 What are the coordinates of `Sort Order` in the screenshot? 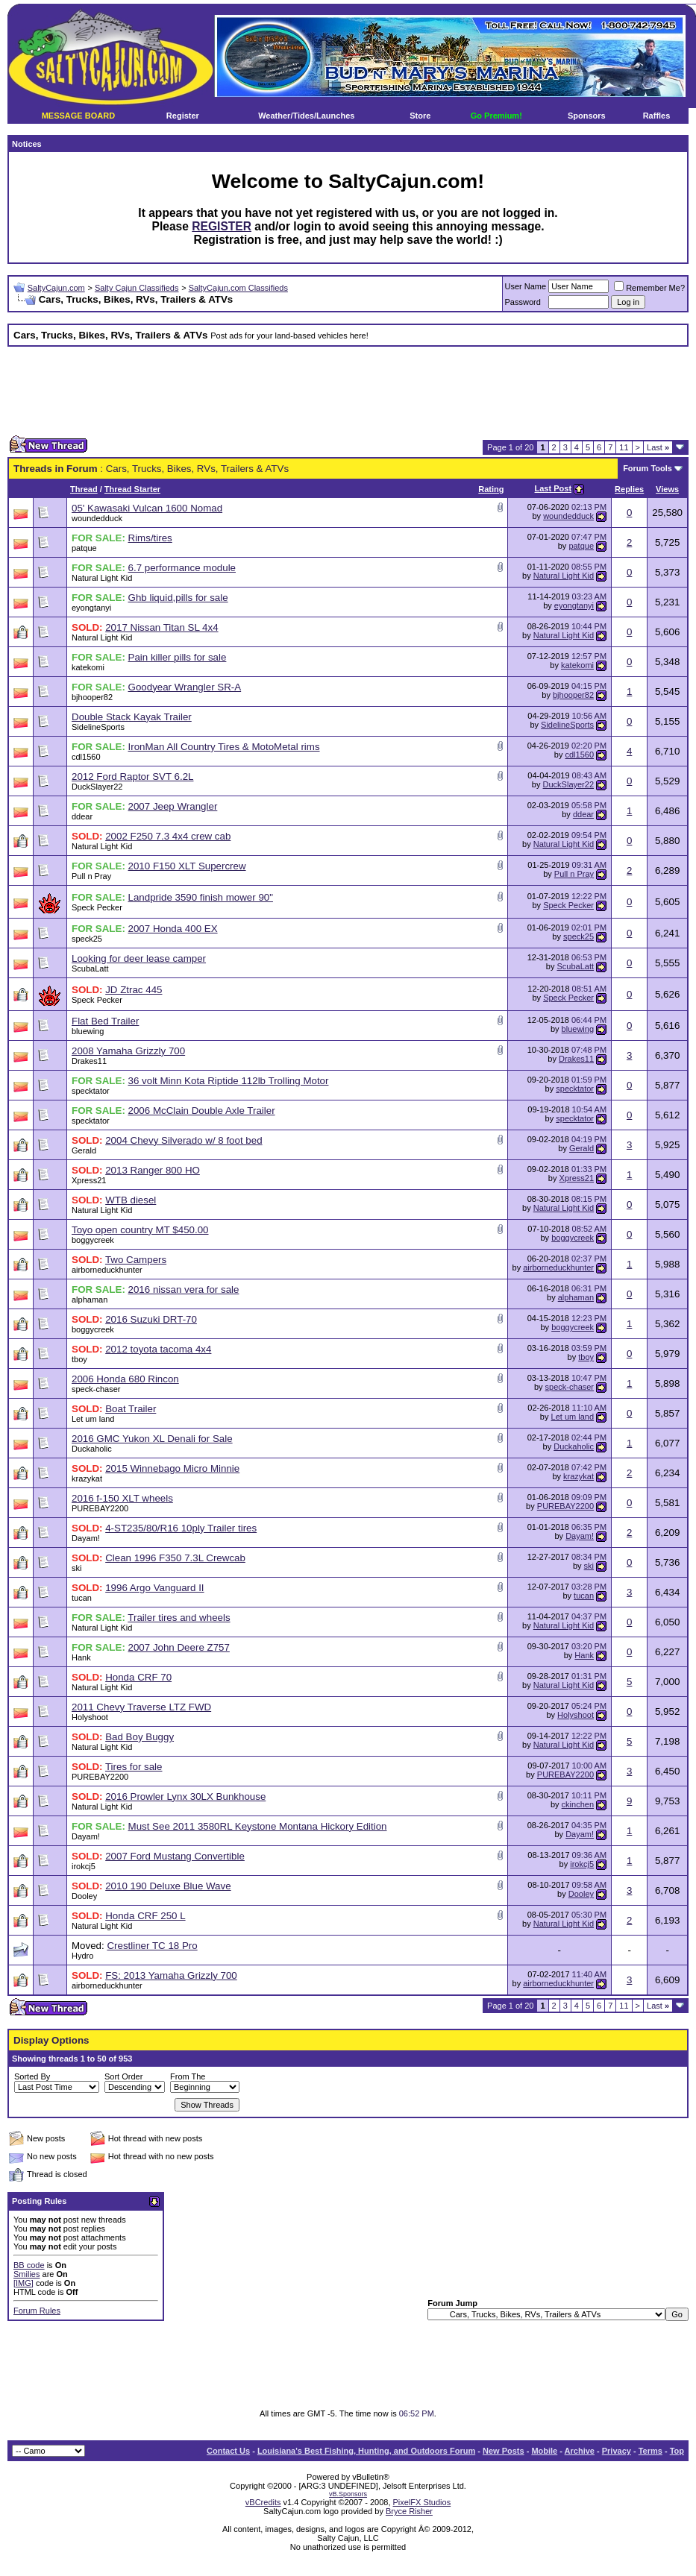 It's located at (123, 2076).